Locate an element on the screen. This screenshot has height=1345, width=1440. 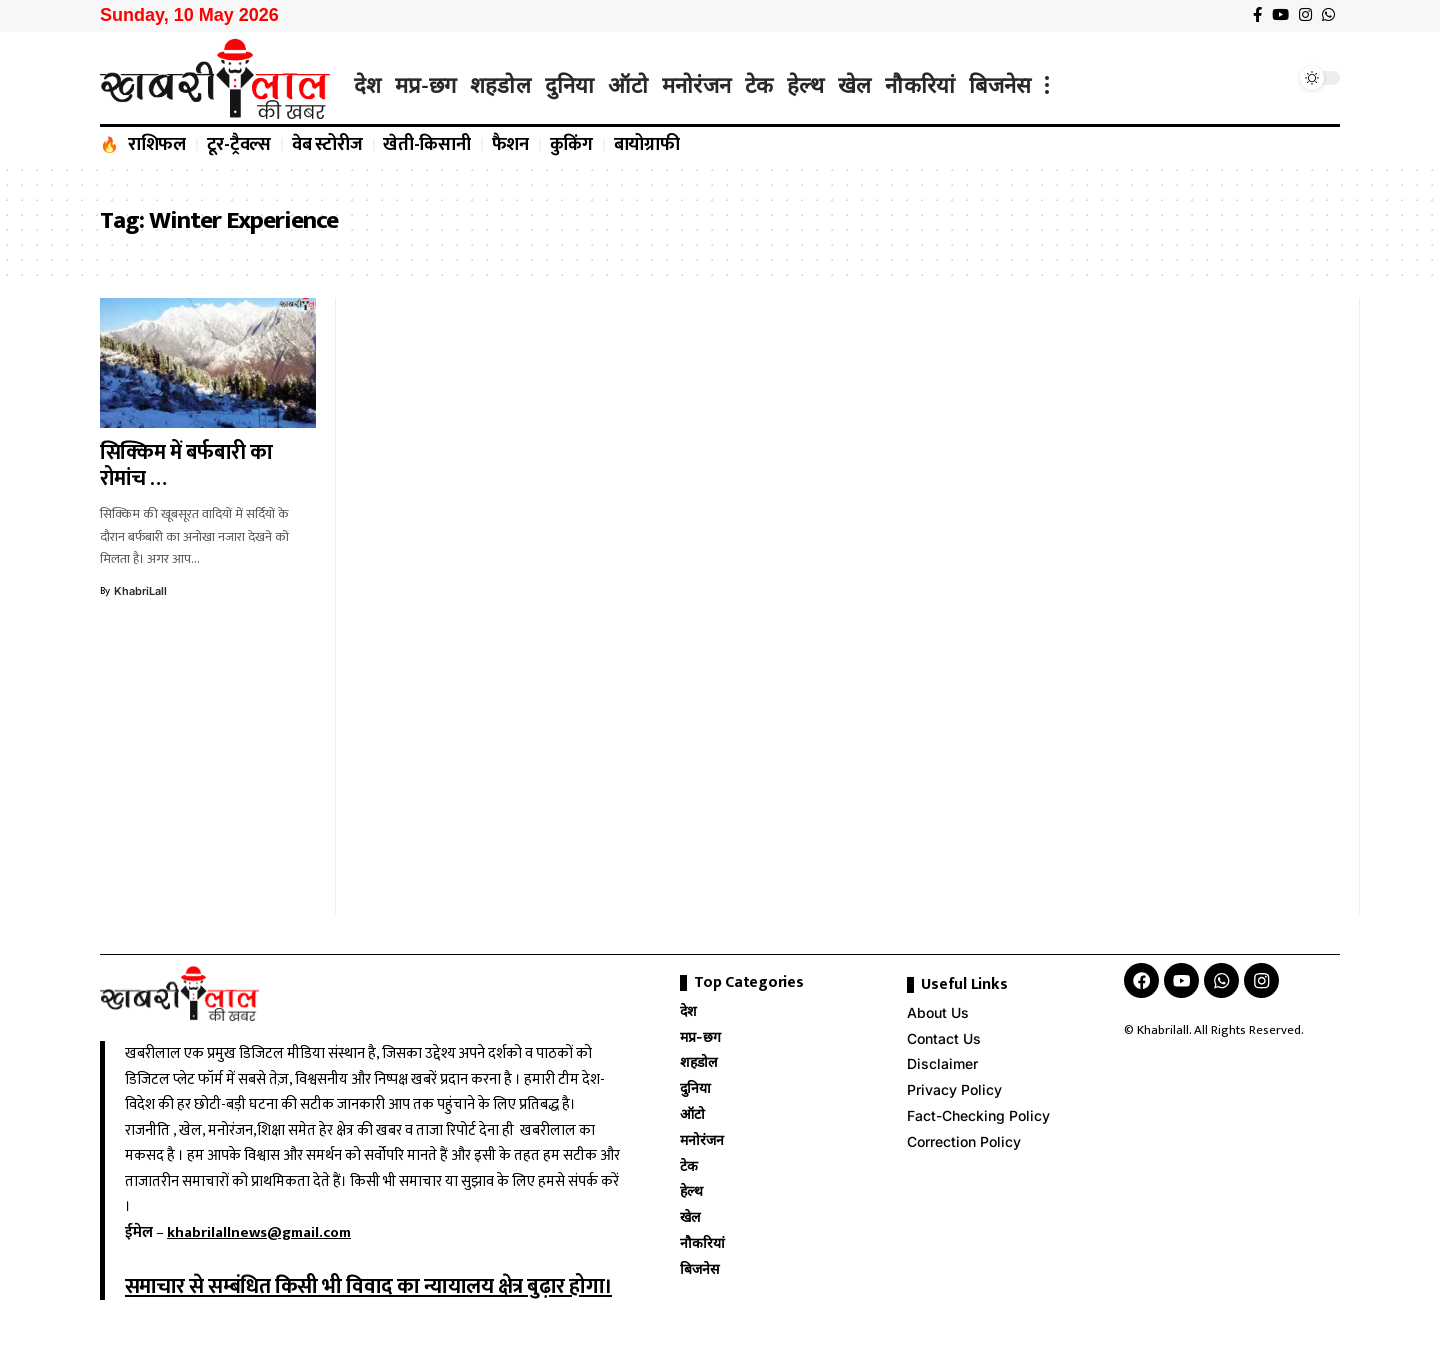
बायोग्राफी is located at coordinates (647, 145).